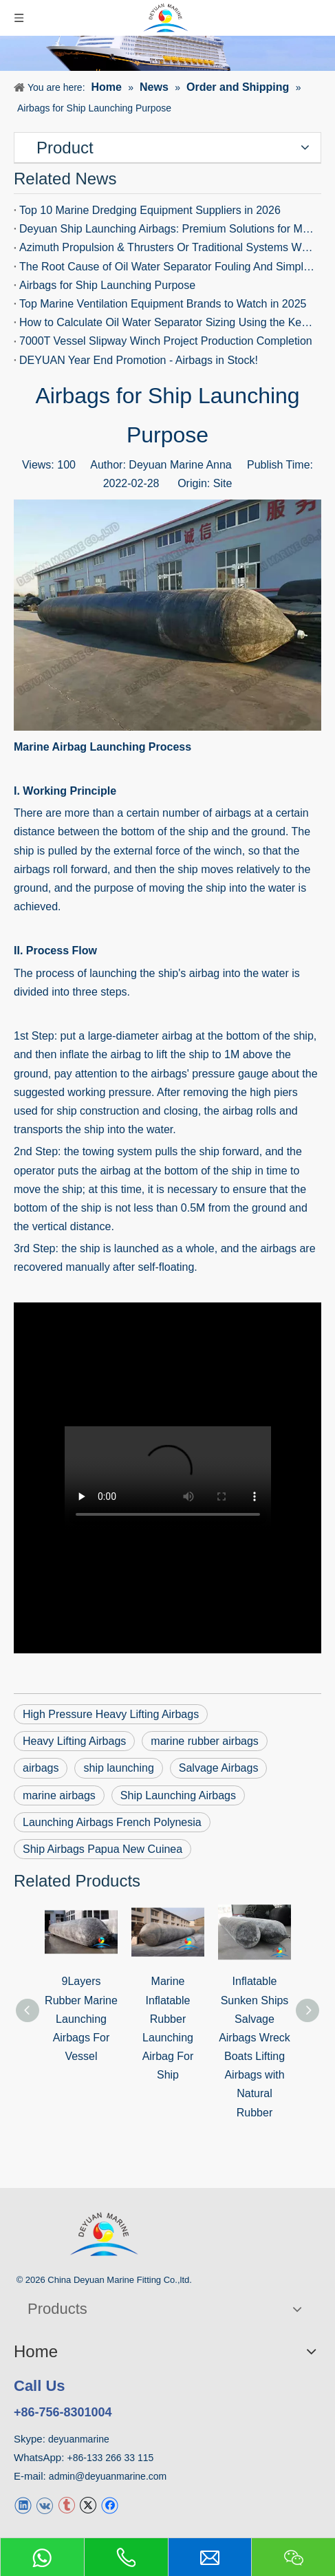 This screenshot has width=335, height=2576. I want to click on Ship Launching Airbags, so click(178, 1795).